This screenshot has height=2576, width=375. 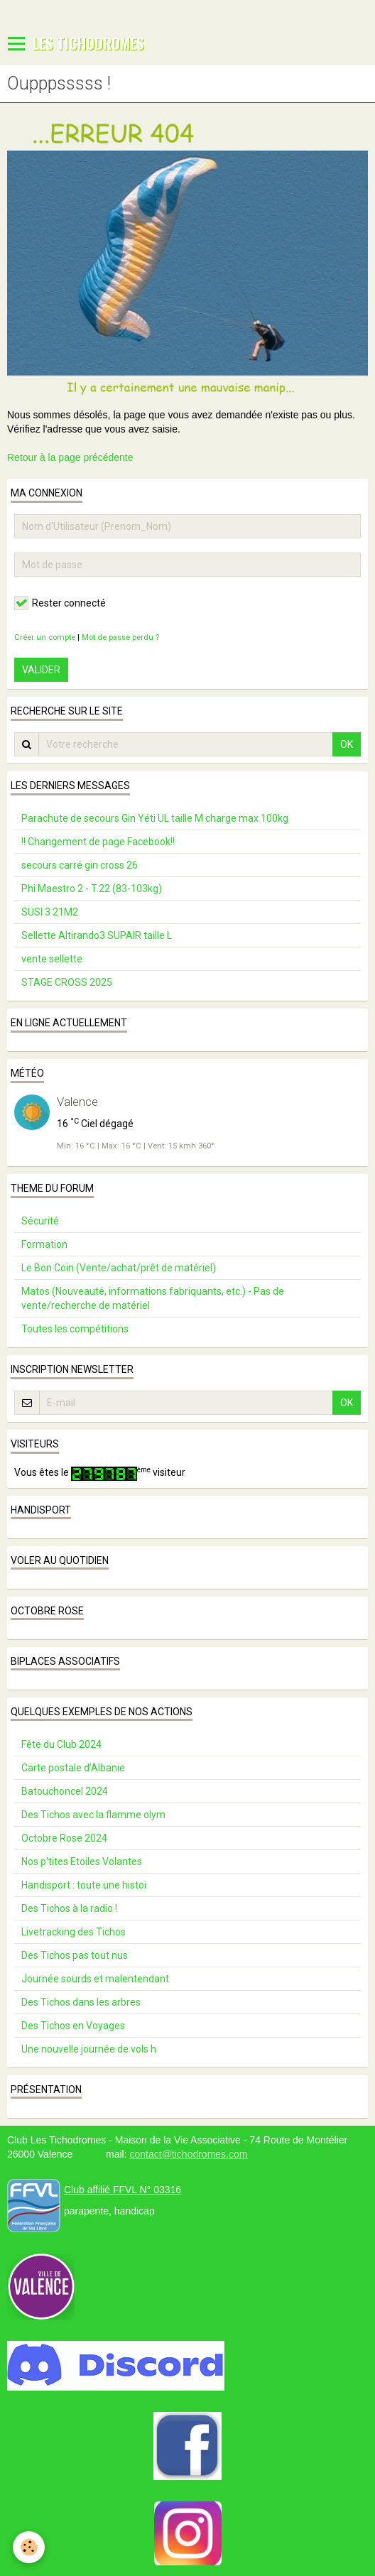 What do you see at coordinates (79, 865) in the screenshot?
I see `secours carré gin cross 26` at bounding box center [79, 865].